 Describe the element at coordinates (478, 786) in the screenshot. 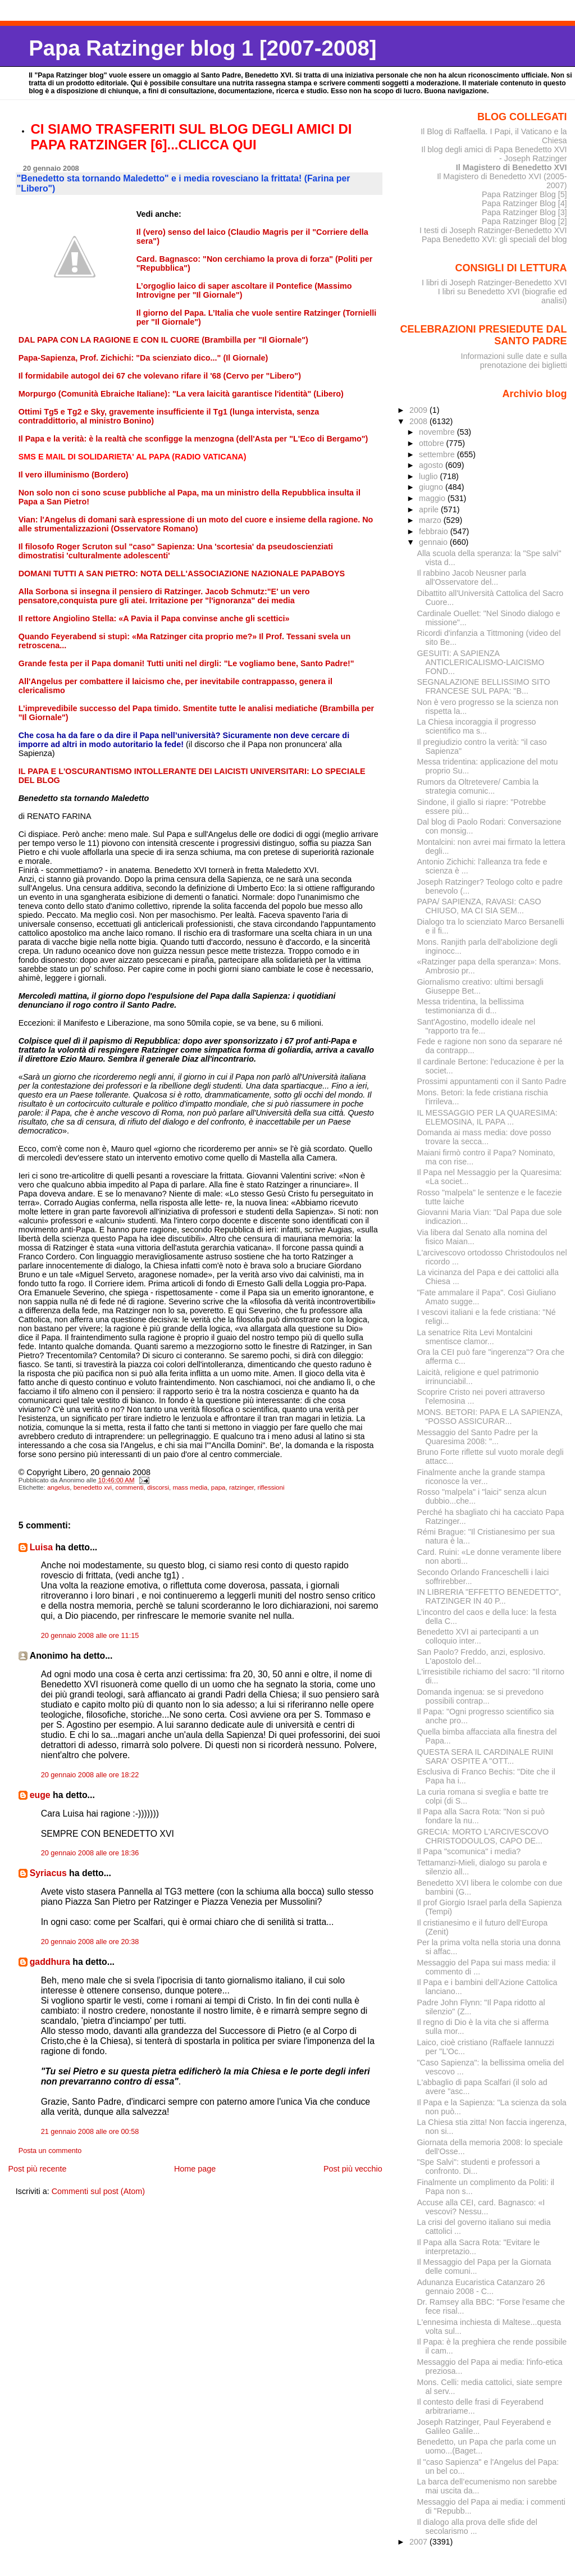

I see `Rumors da Oltretevere/ Cambia la strategia comunic...` at that location.